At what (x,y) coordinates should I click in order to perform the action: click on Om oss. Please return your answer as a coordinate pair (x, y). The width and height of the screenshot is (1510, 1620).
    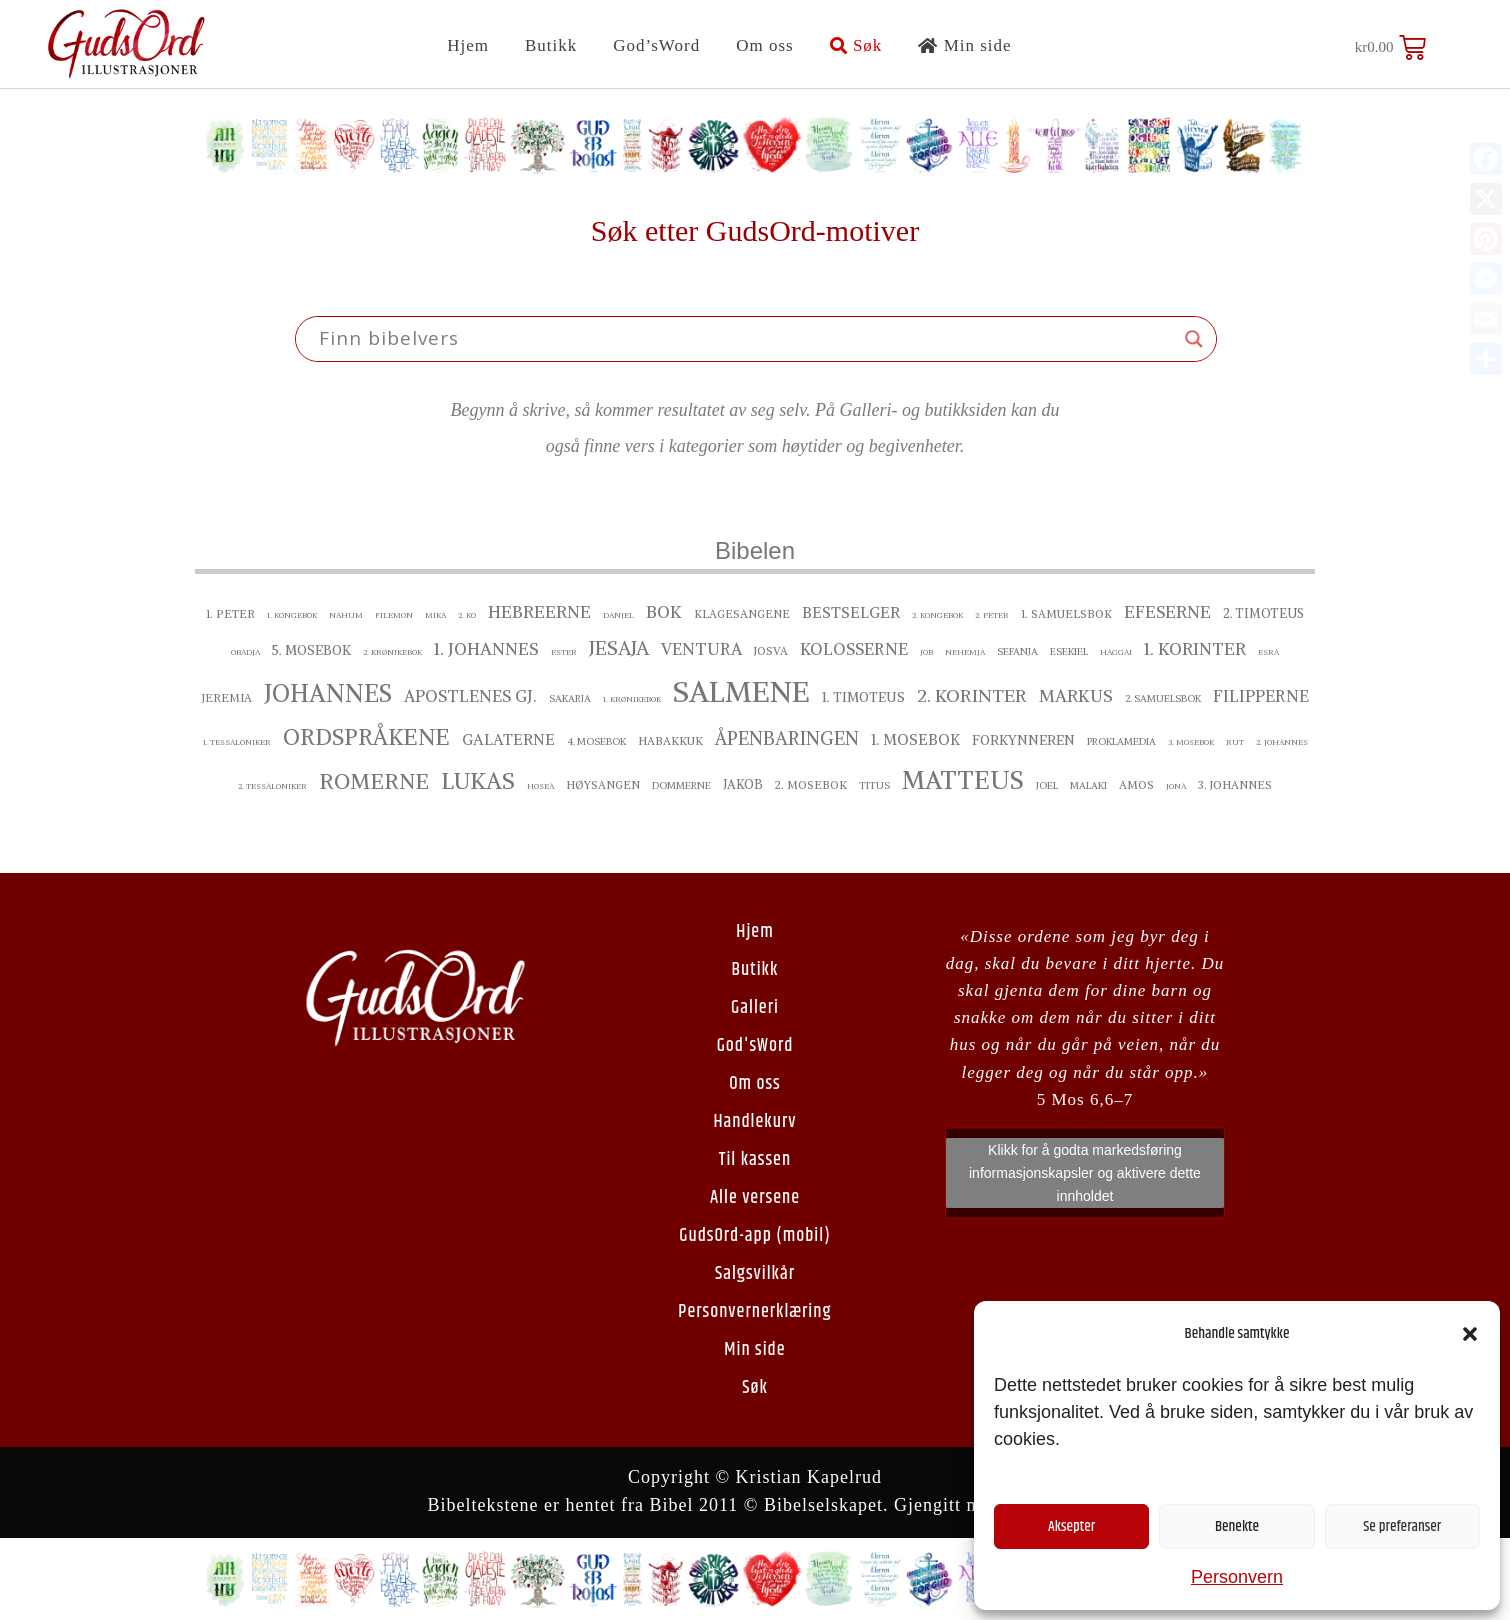
    Looking at the image, I should click on (764, 45).